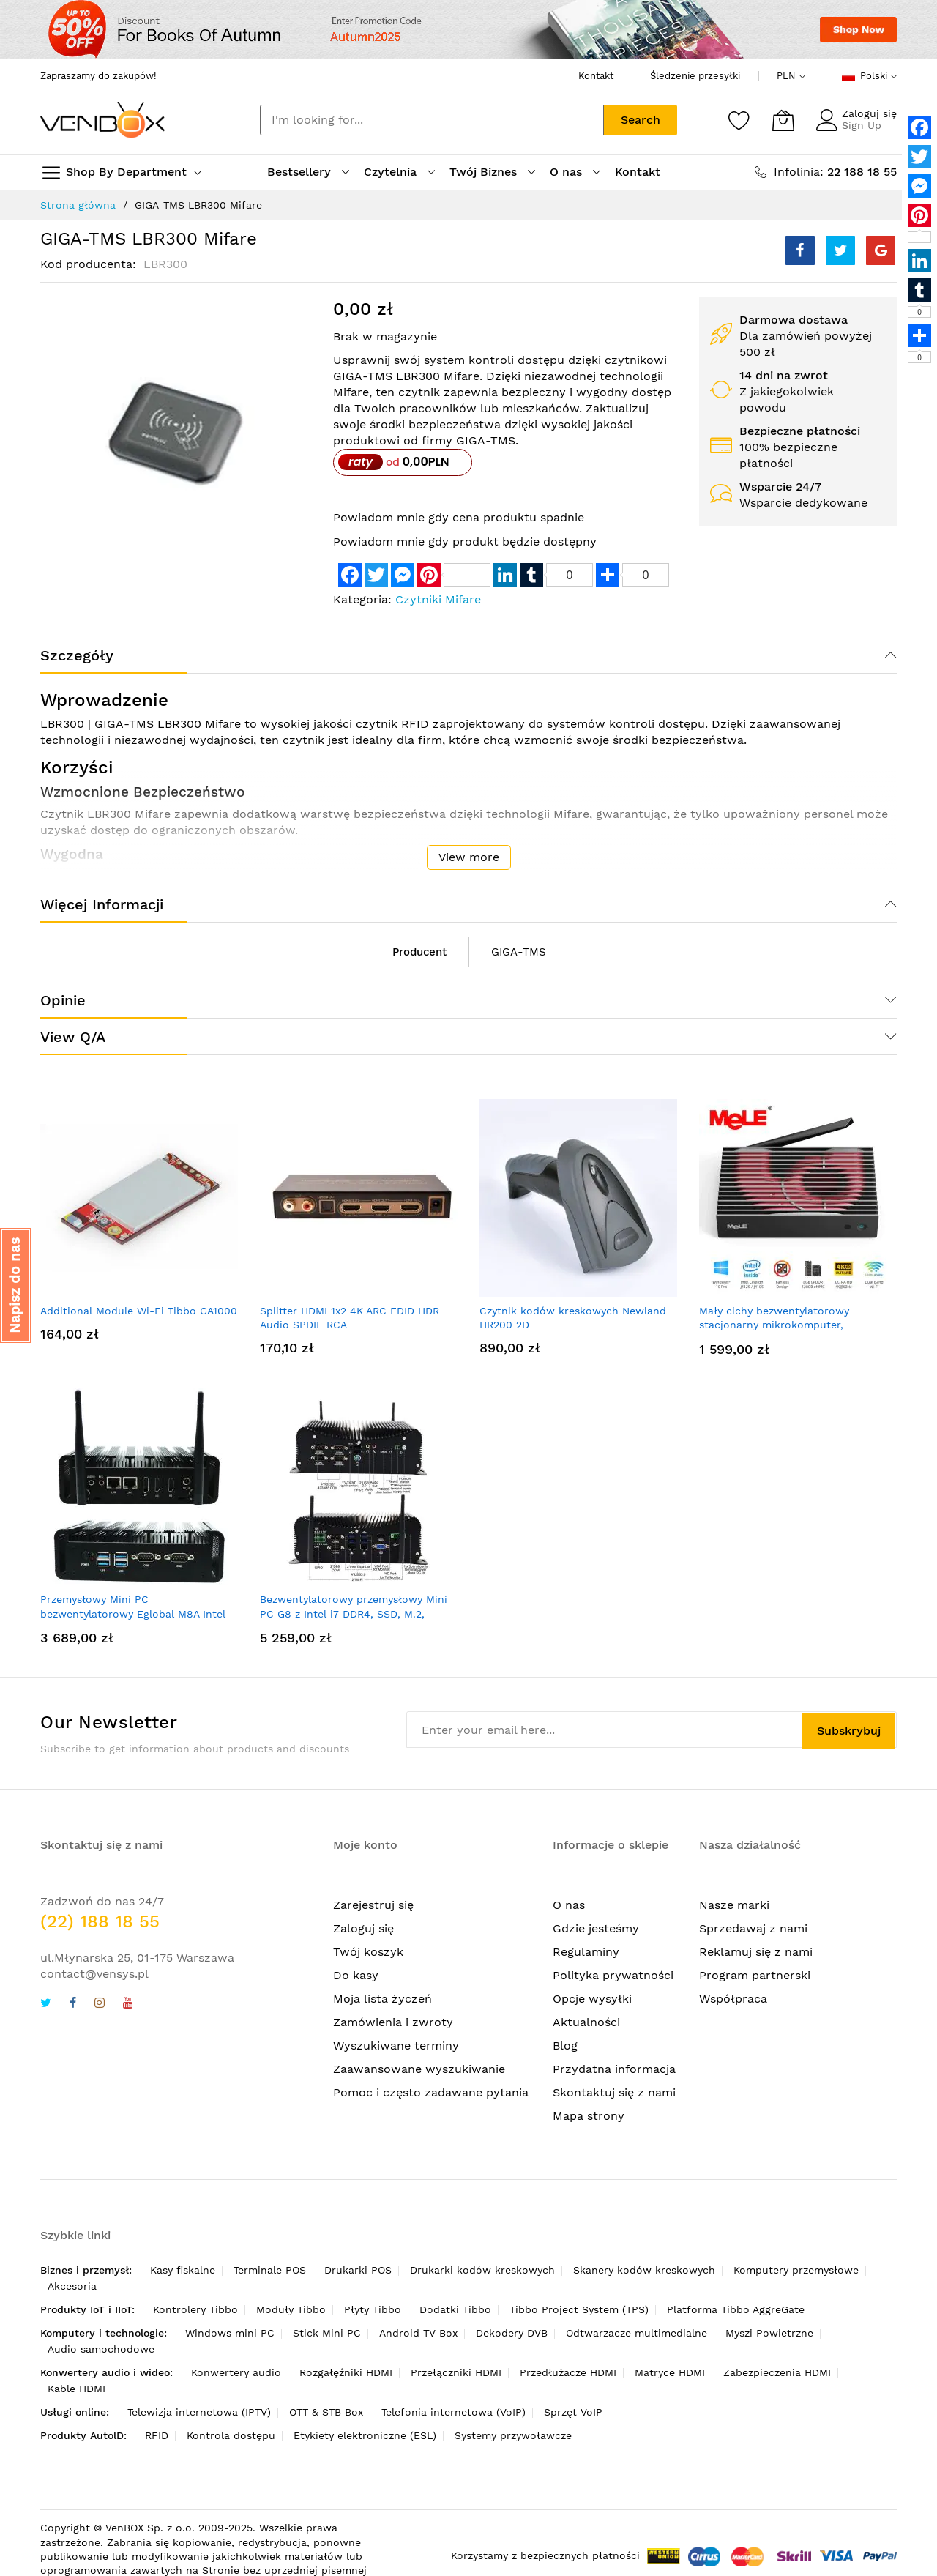  What do you see at coordinates (565, 2045) in the screenshot?
I see `Blog` at bounding box center [565, 2045].